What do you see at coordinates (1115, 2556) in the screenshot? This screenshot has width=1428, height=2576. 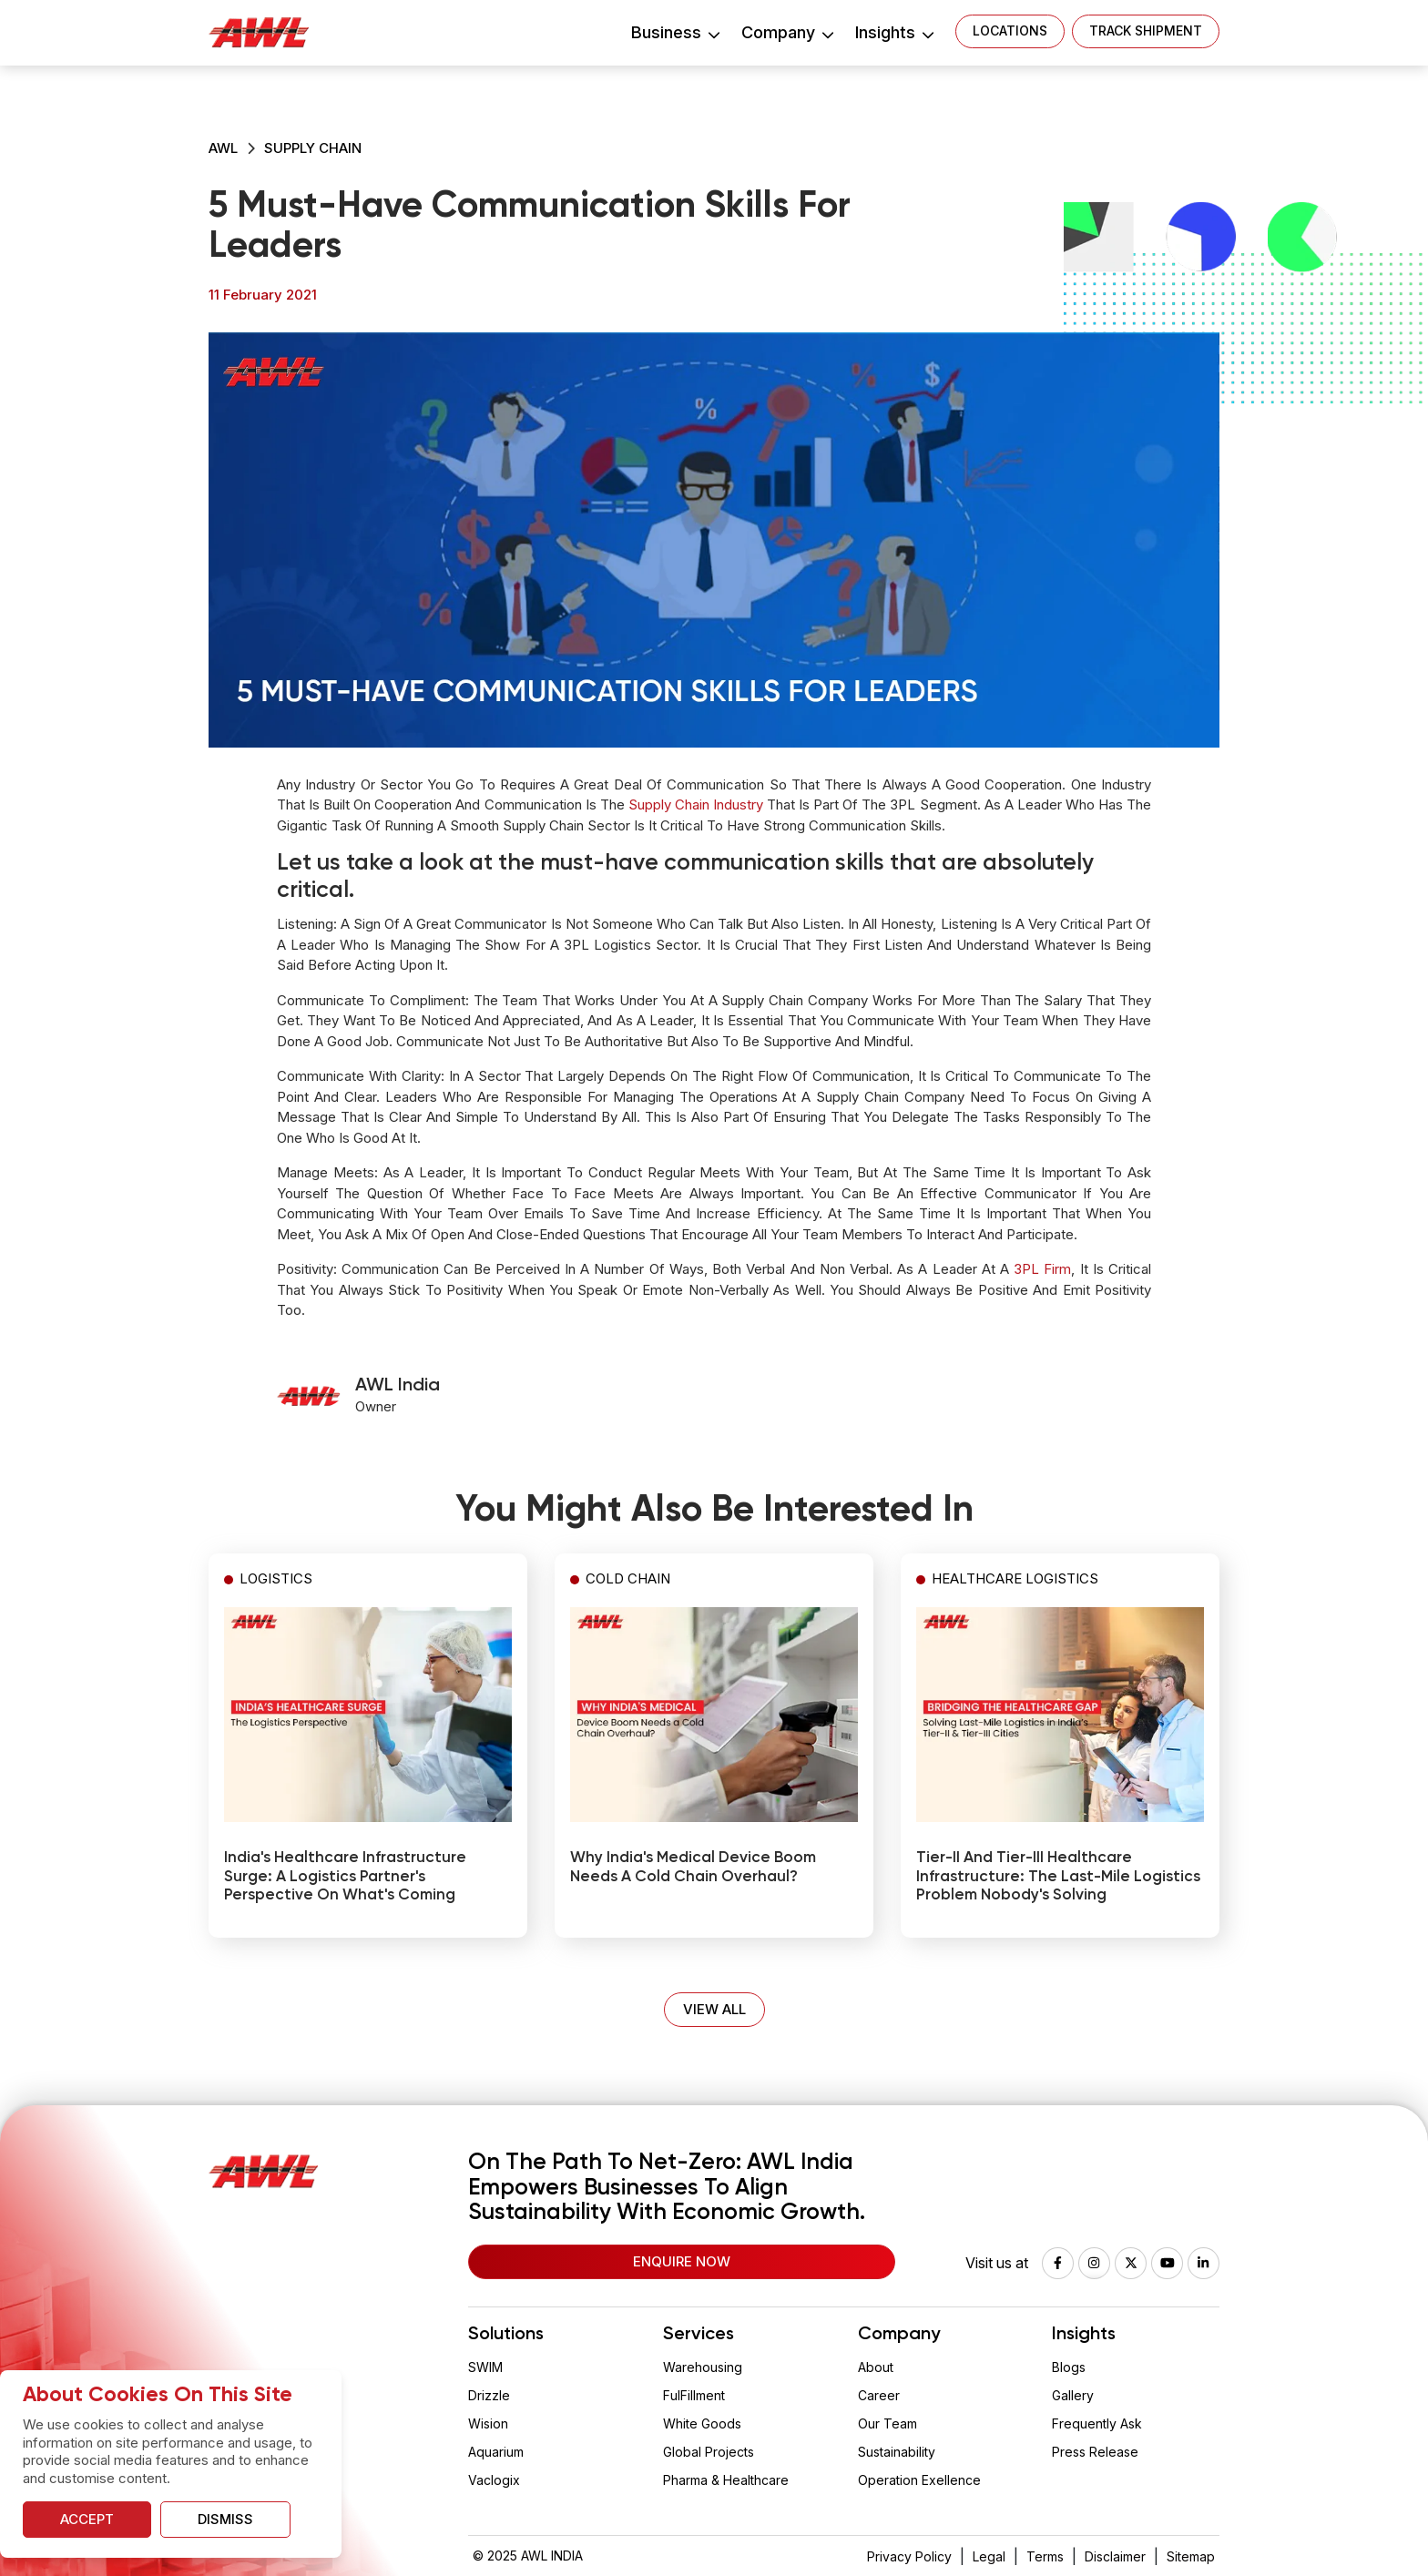 I see `Disclaimer` at bounding box center [1115, 2556].